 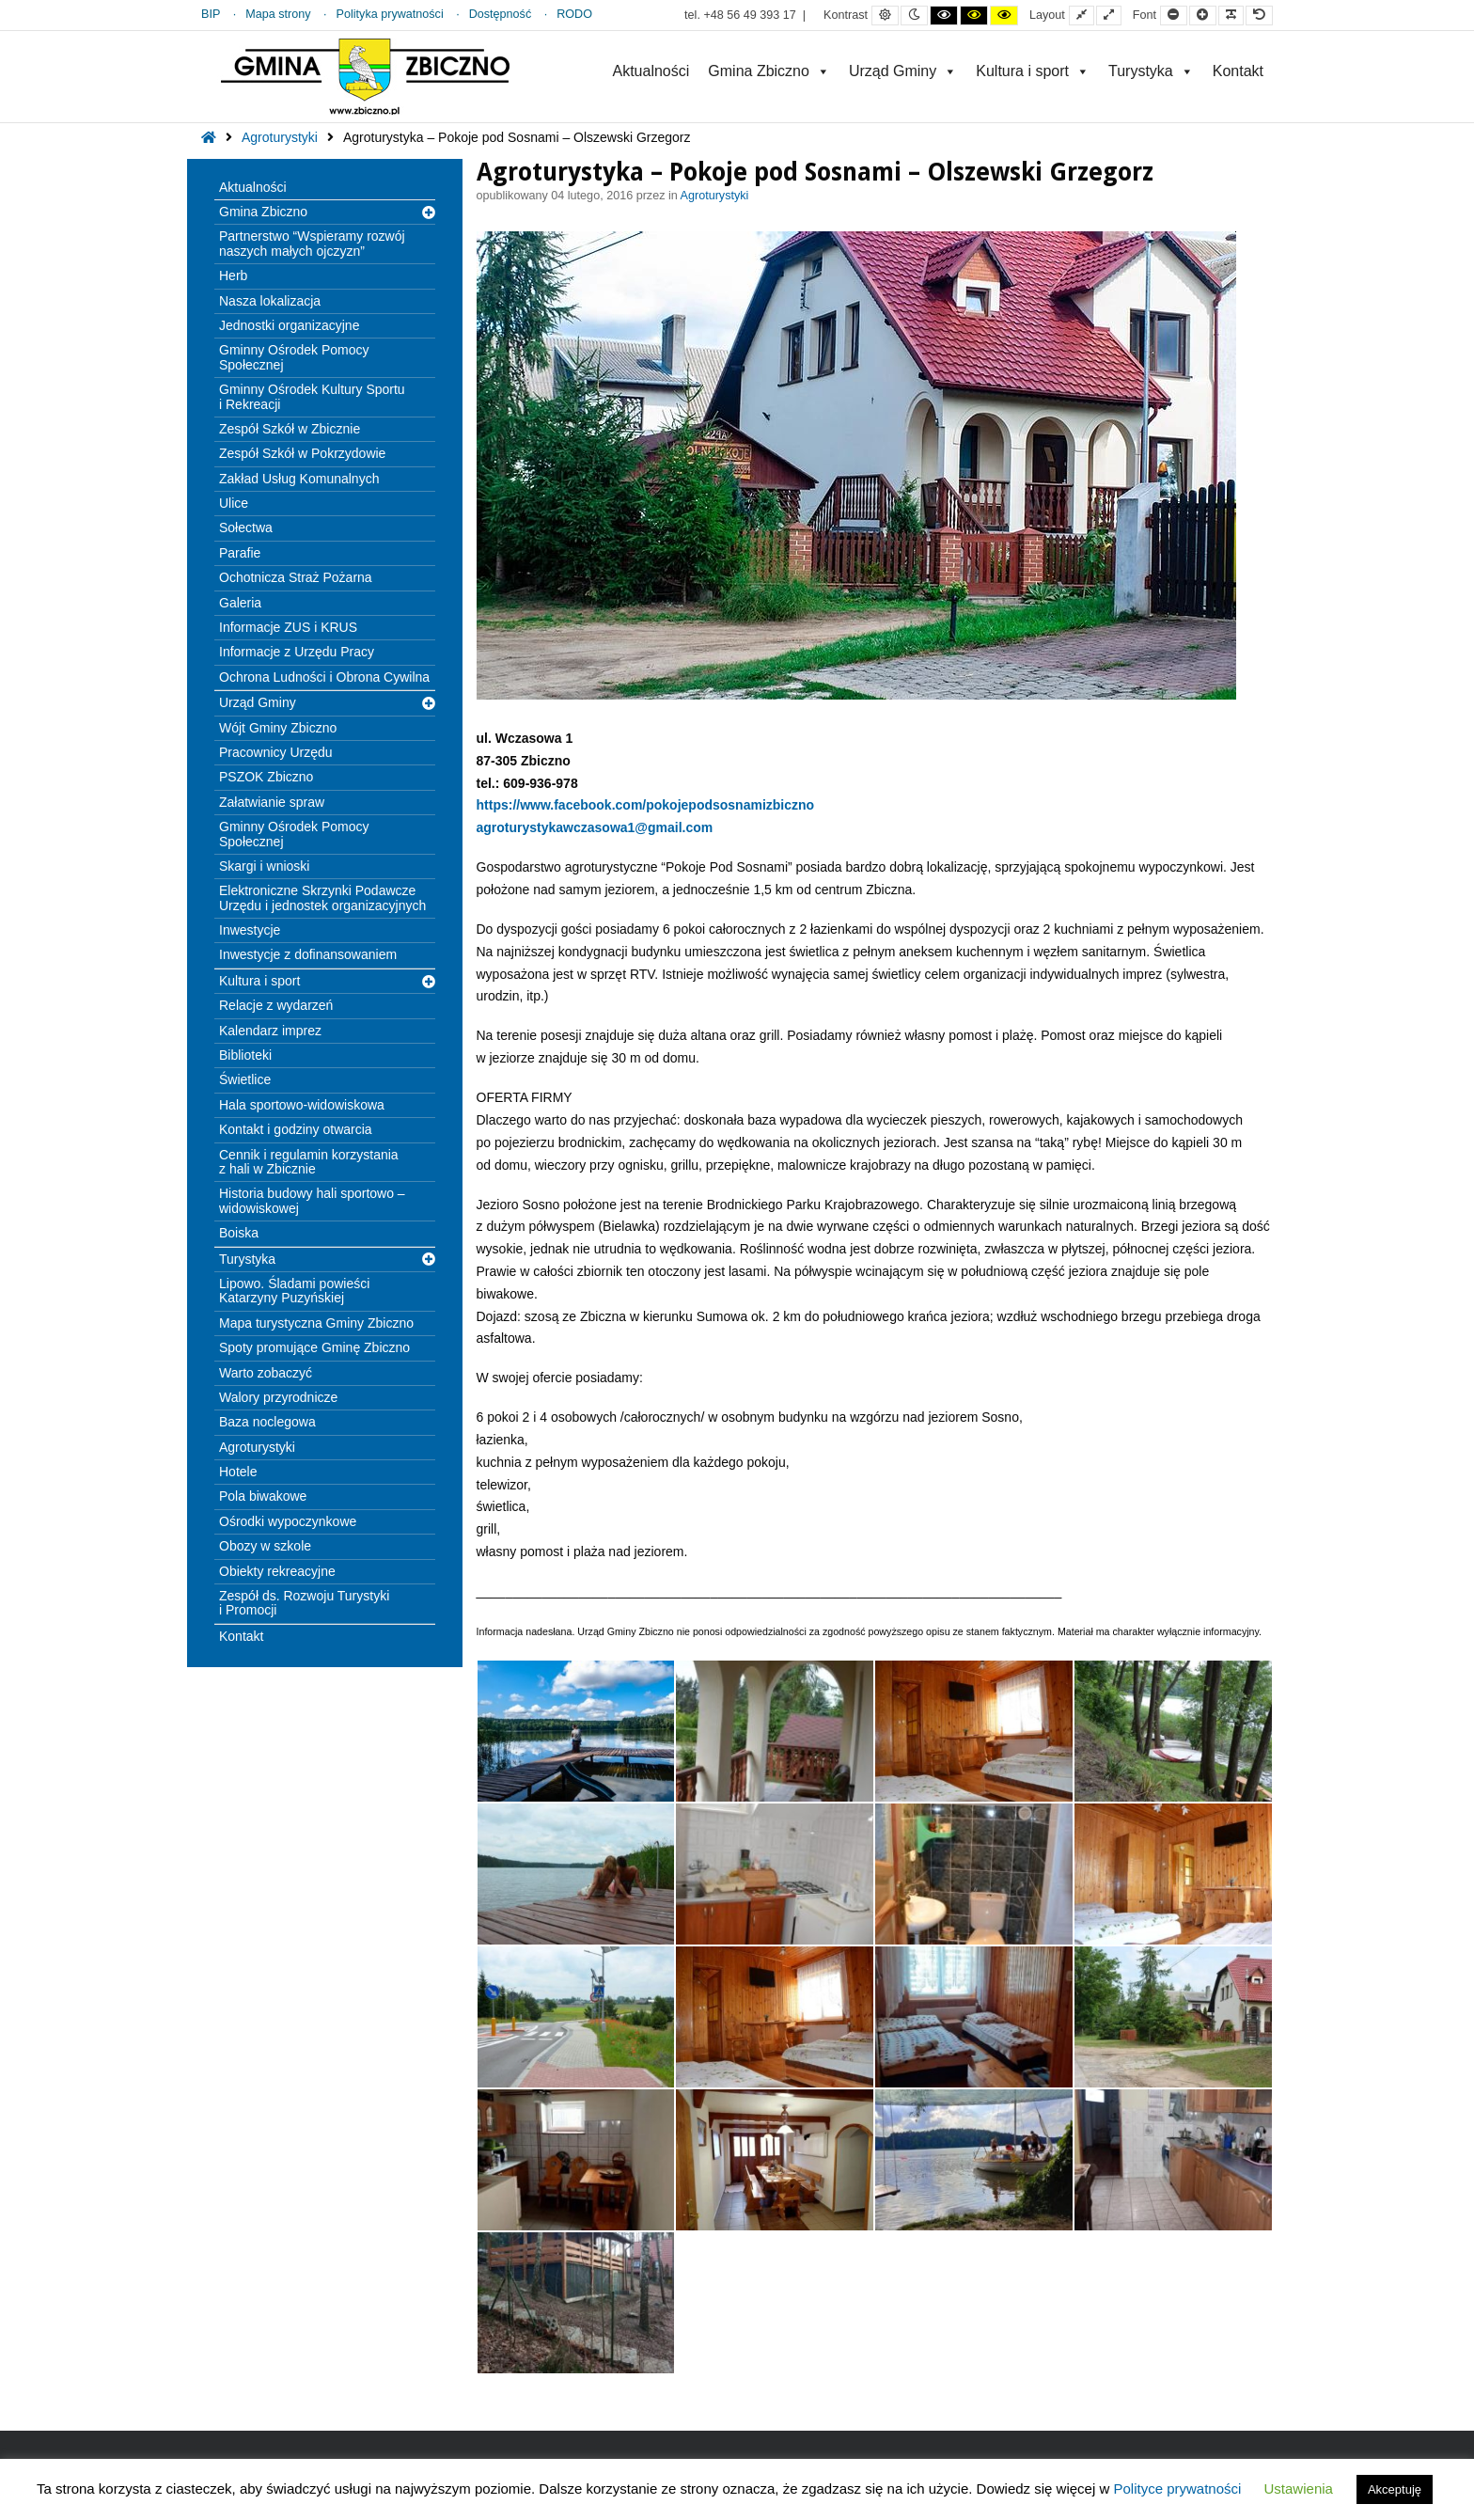 What do you see at coordinates (322, 897) in the screenshot?
I see `Elektroniczne Skrzynki Podawcze Urzędu i jednostek organizacyjnych` at bounding box center [322, 897].